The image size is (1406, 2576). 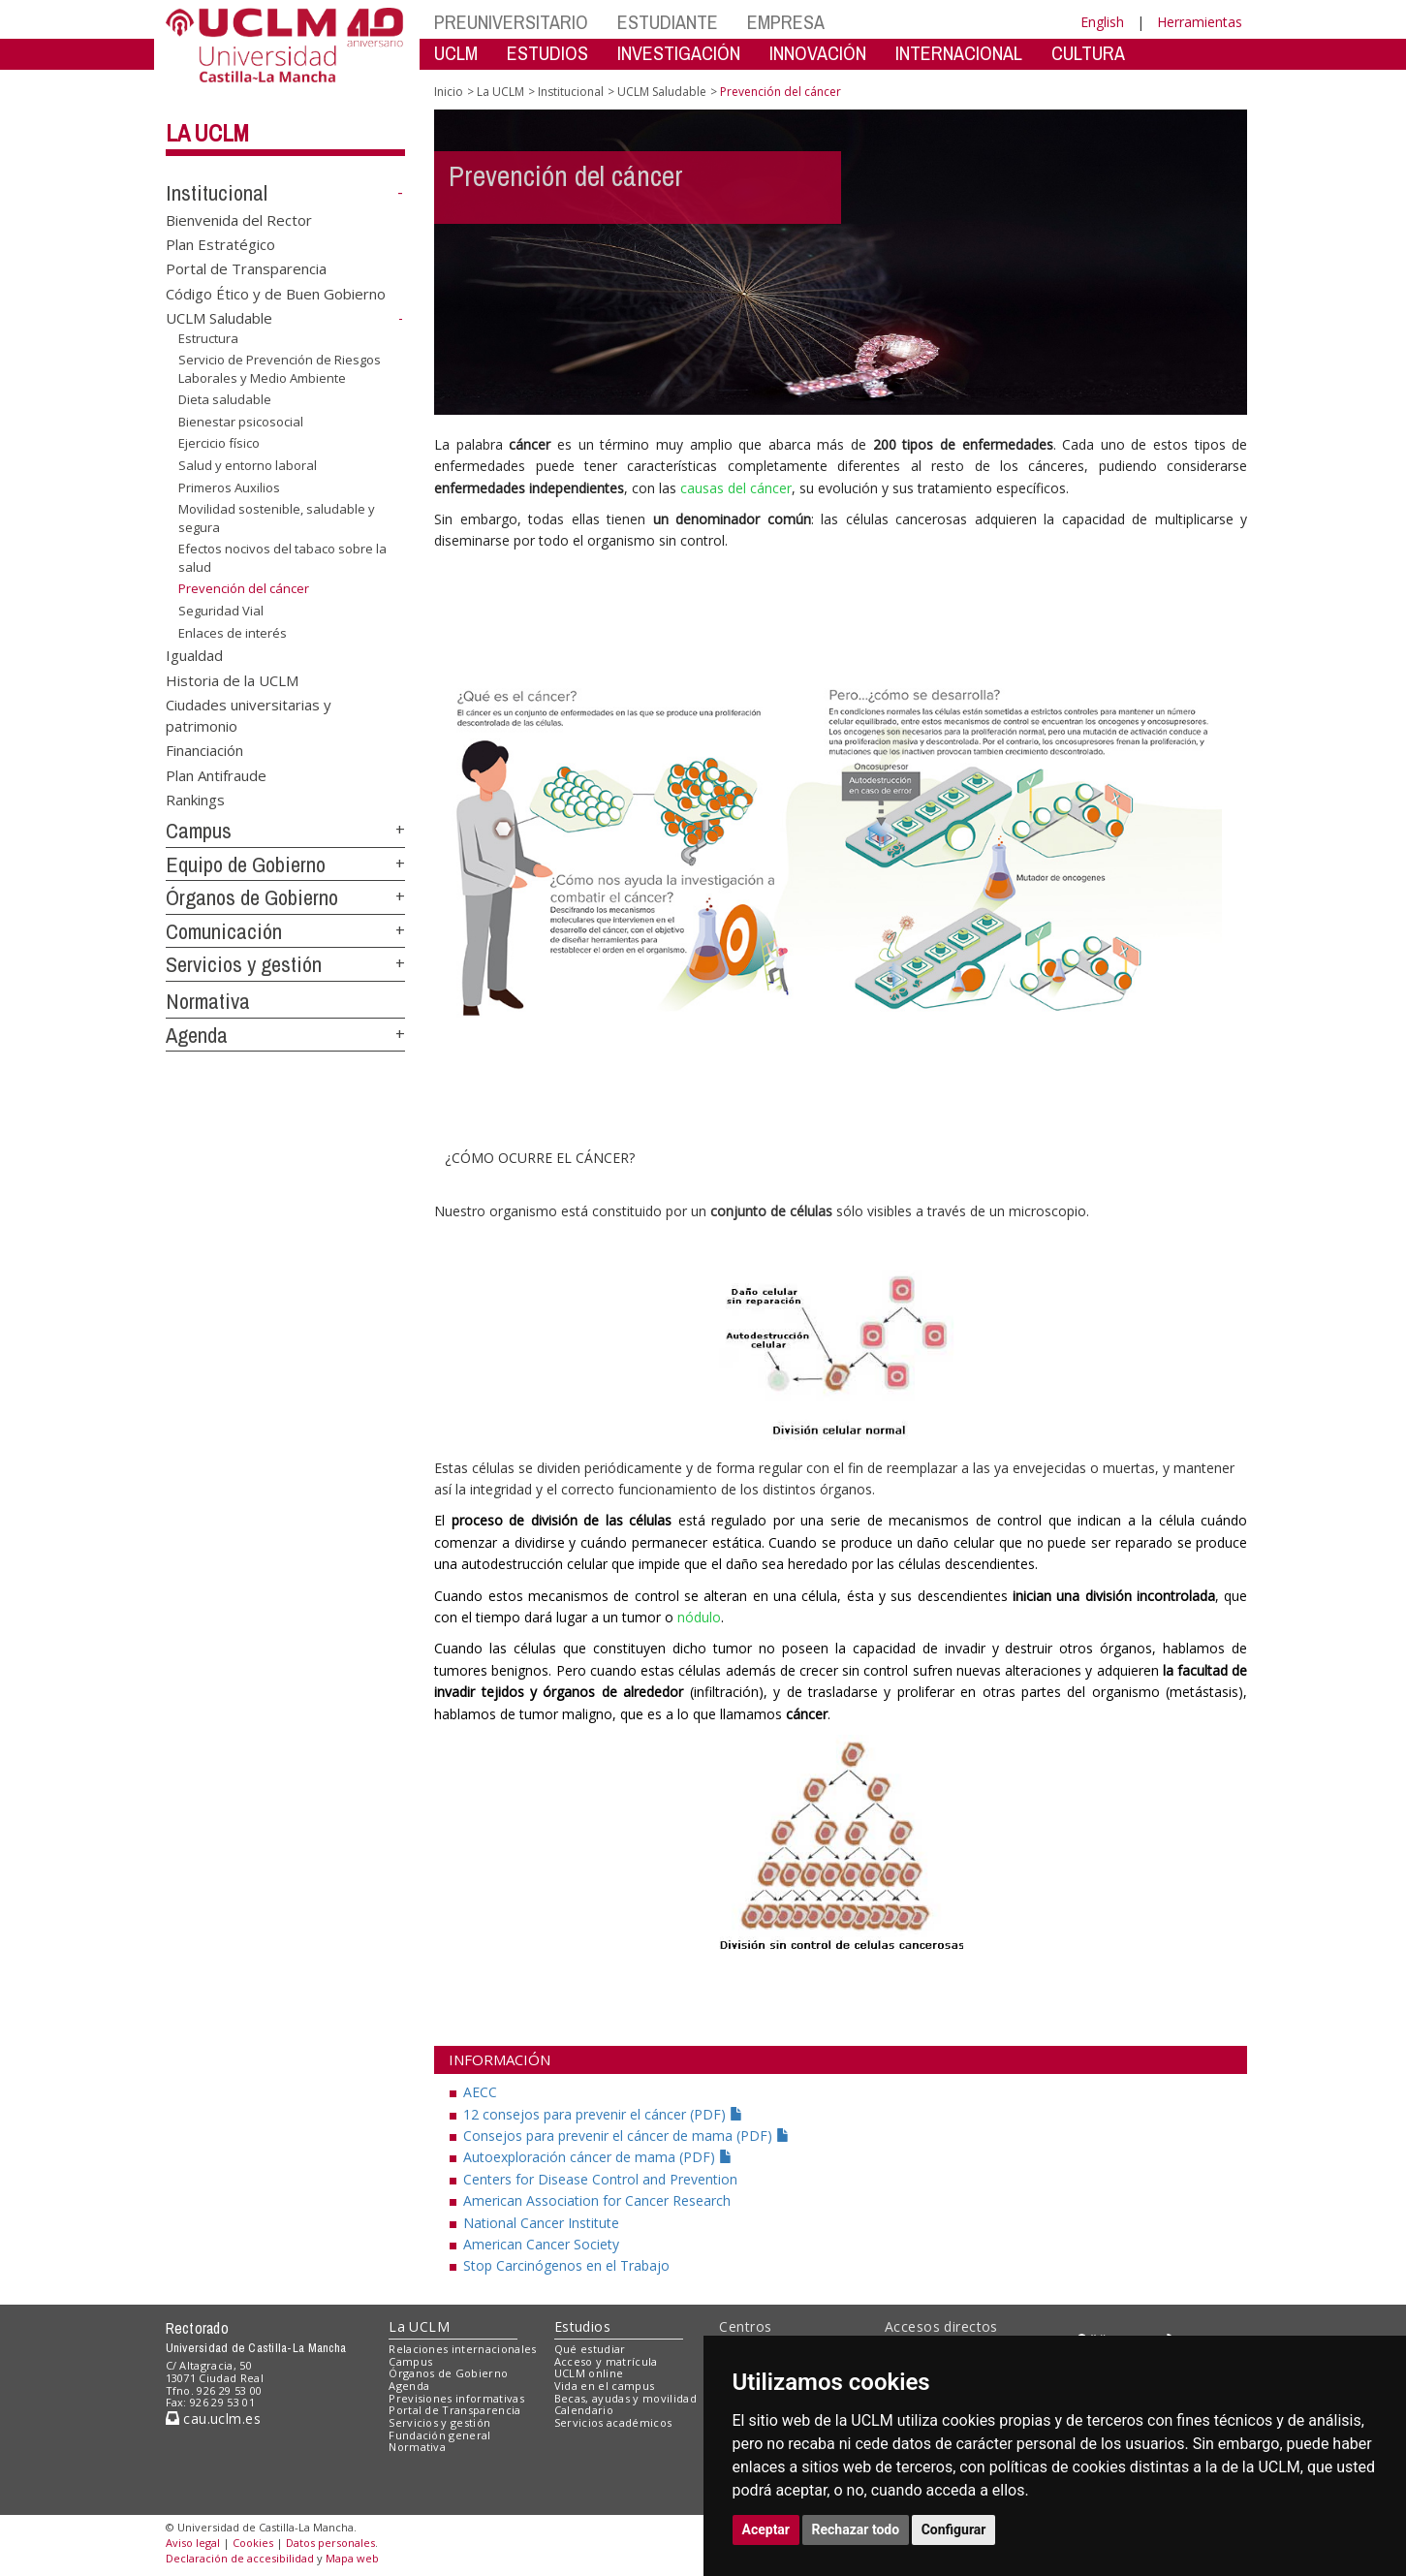 What do you see at coordinates (958, 53) in the screenshot?
I see `INTERNACIONAL` at bounding box center [958, 53].